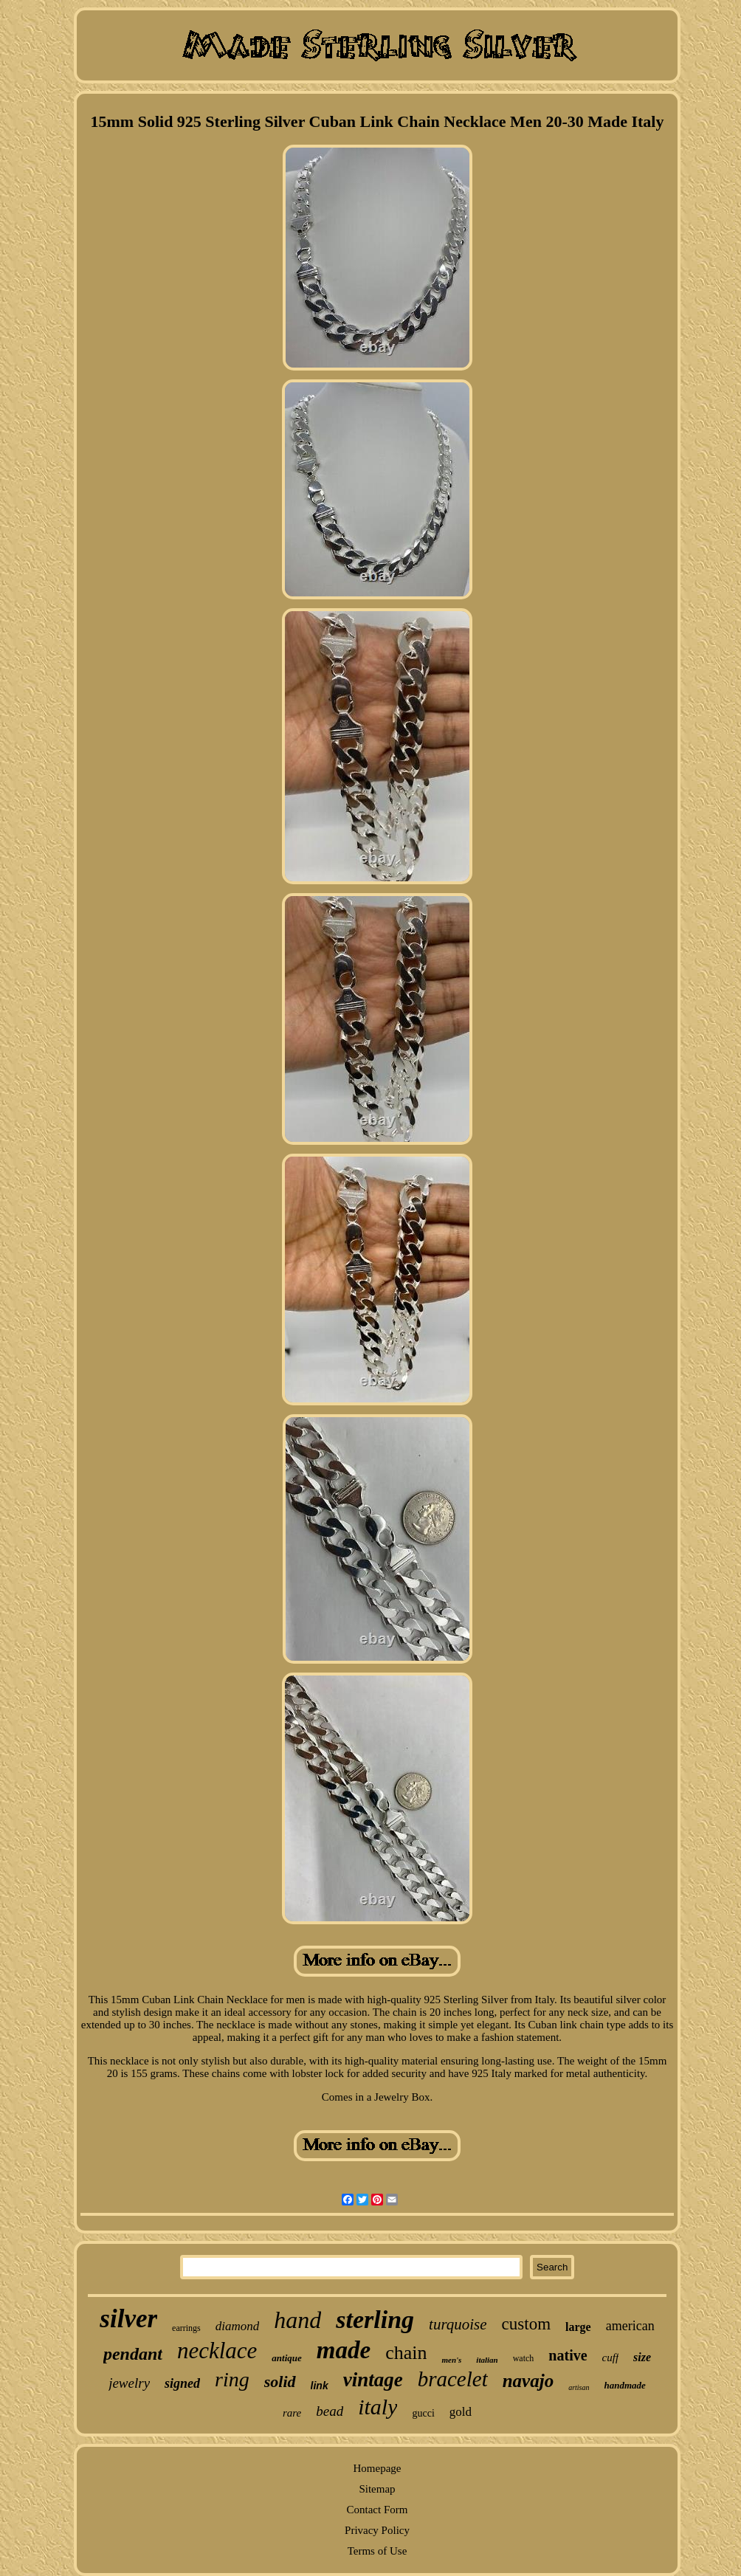  Describe the element at coordinates (451, 2359) in the screenshot. I see `men's` at that location.